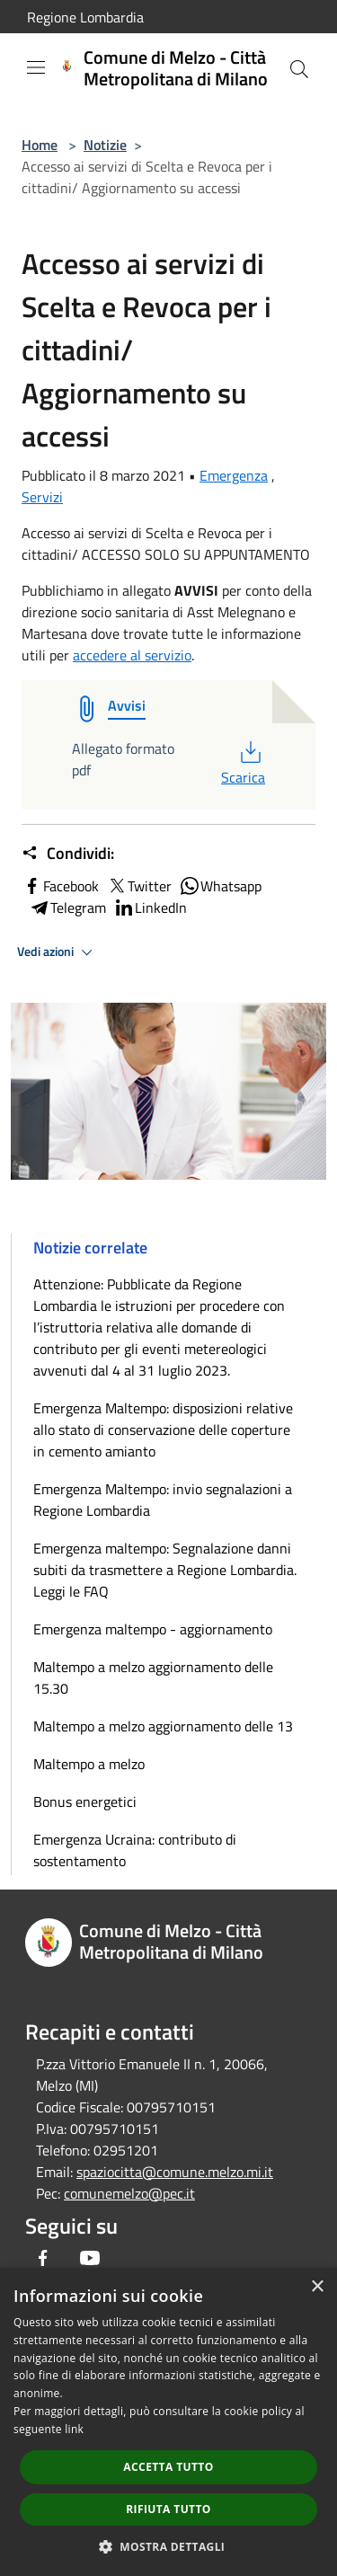  Describe the element at coordinates (42, 497) in the screenshot. I see `Servizi` at that location.